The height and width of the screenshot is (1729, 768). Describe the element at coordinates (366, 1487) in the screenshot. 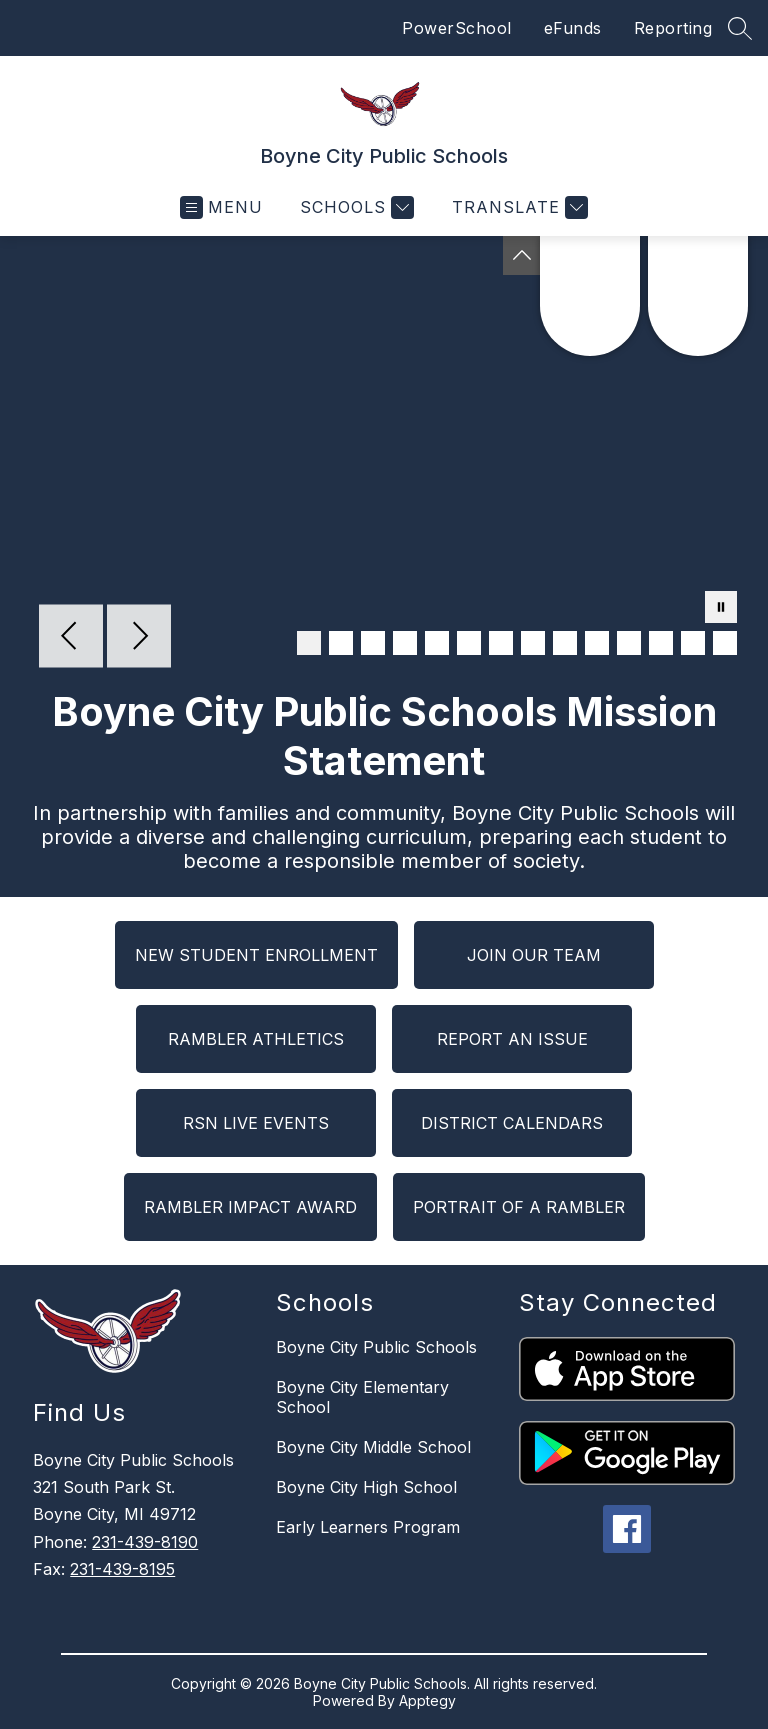

I see `Boyne City High School` at that location.